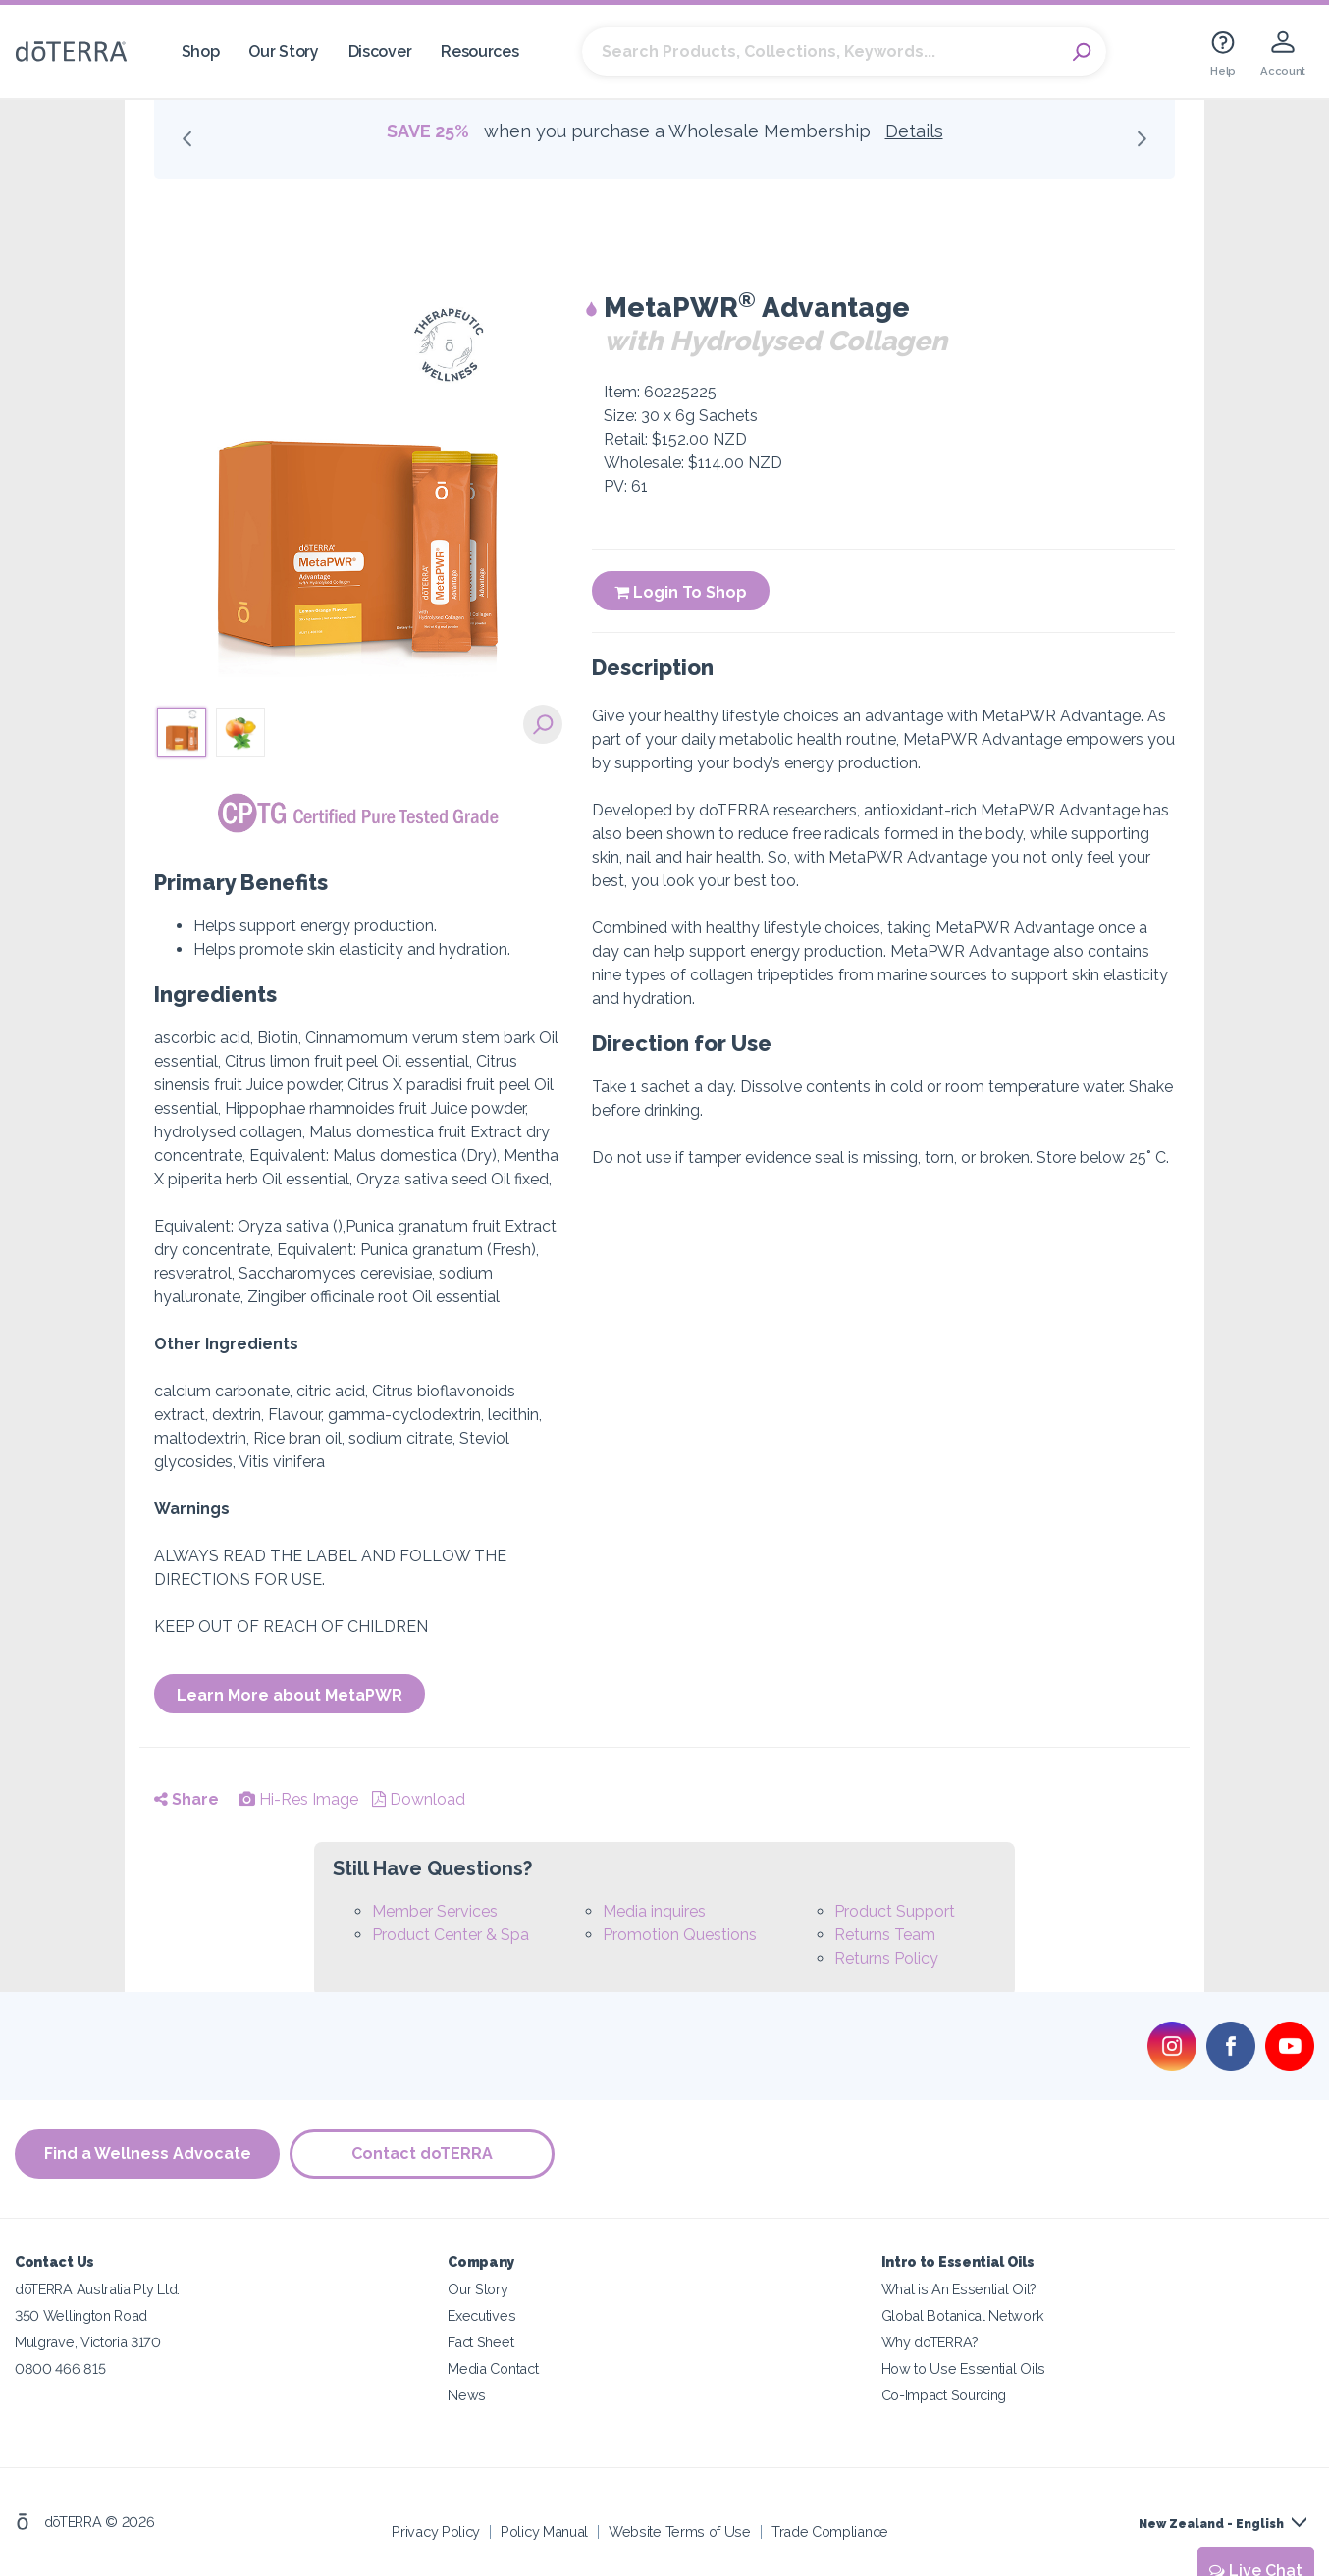 The width and height of the screenshot is (1329, 2576). What do you see at coordinates (201, 51) in the screenshot?
I see `Shop` at bounding box center [201, 51].